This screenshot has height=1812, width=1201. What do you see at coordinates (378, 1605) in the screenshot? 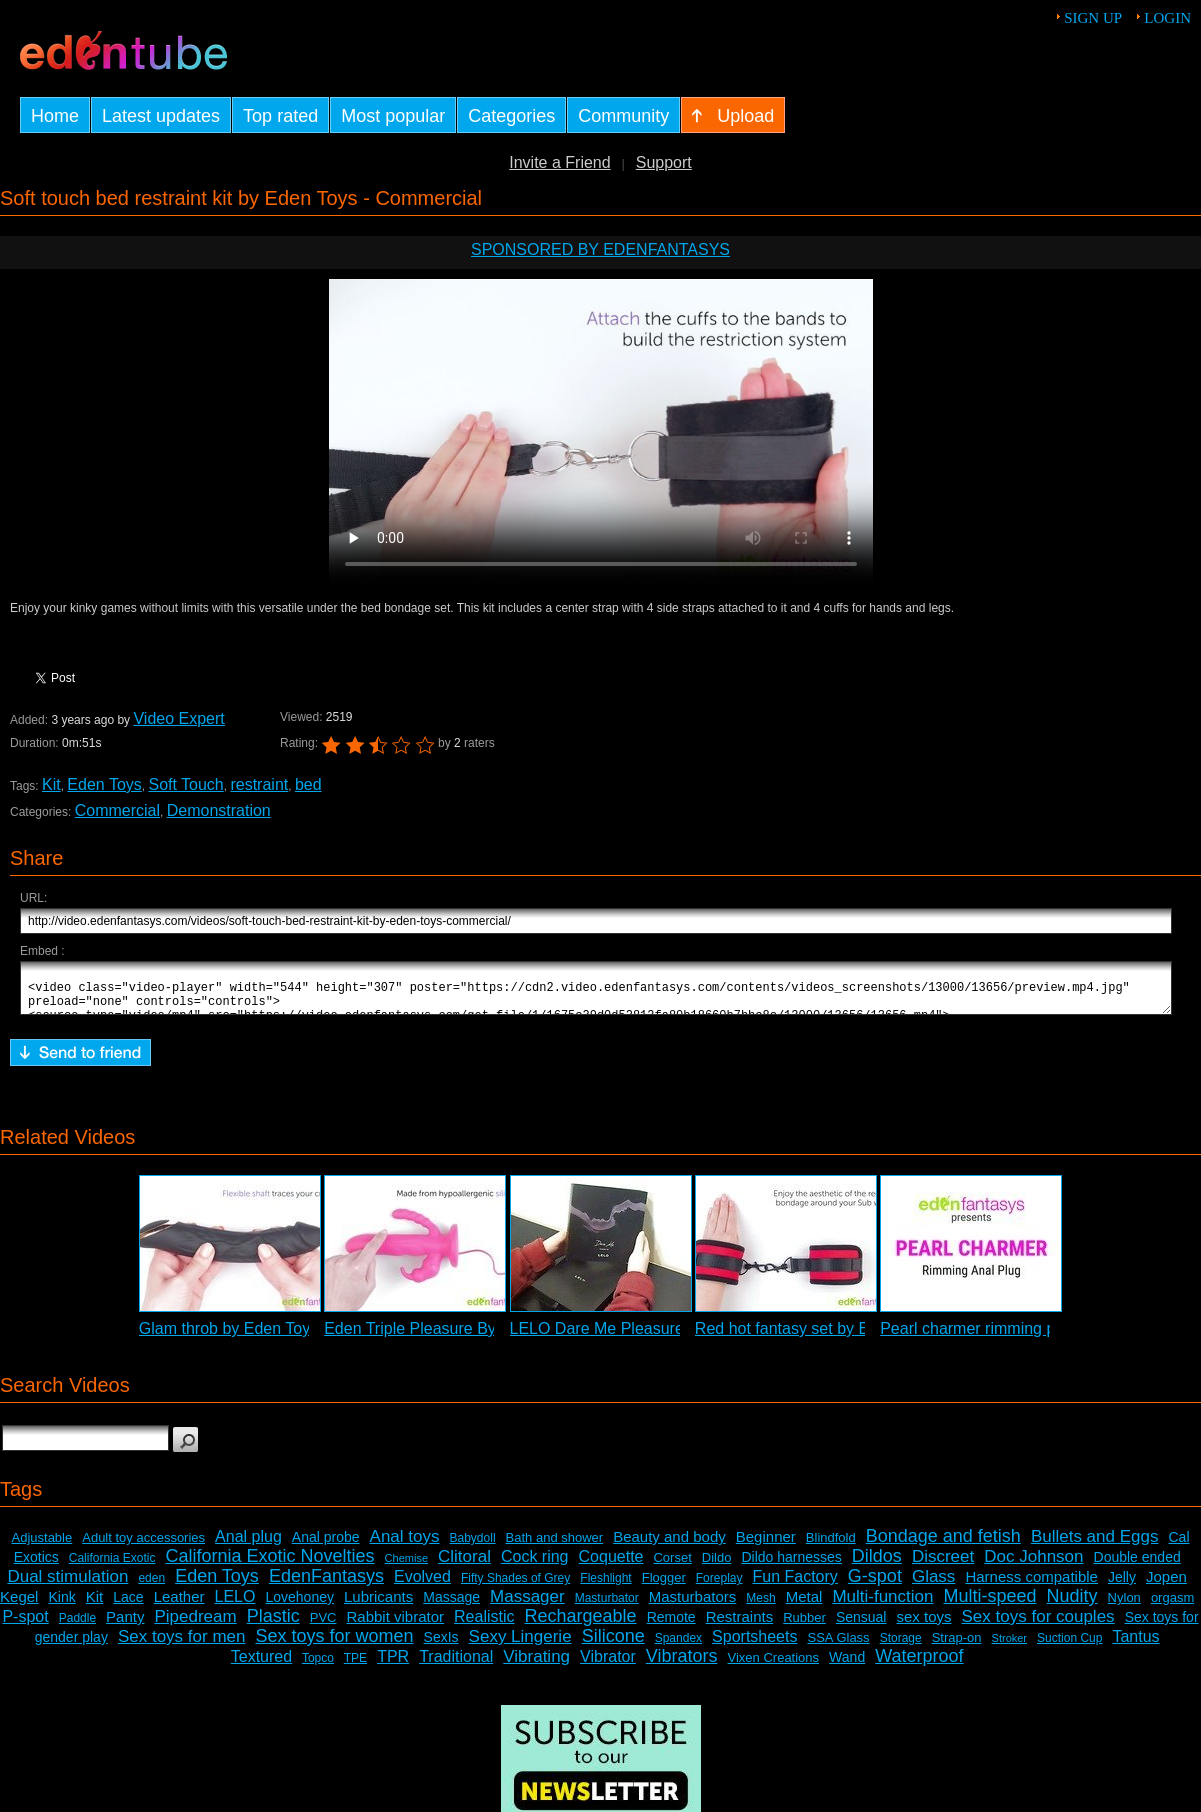
I see `Lubricants` at bounding box center [378, 1605].